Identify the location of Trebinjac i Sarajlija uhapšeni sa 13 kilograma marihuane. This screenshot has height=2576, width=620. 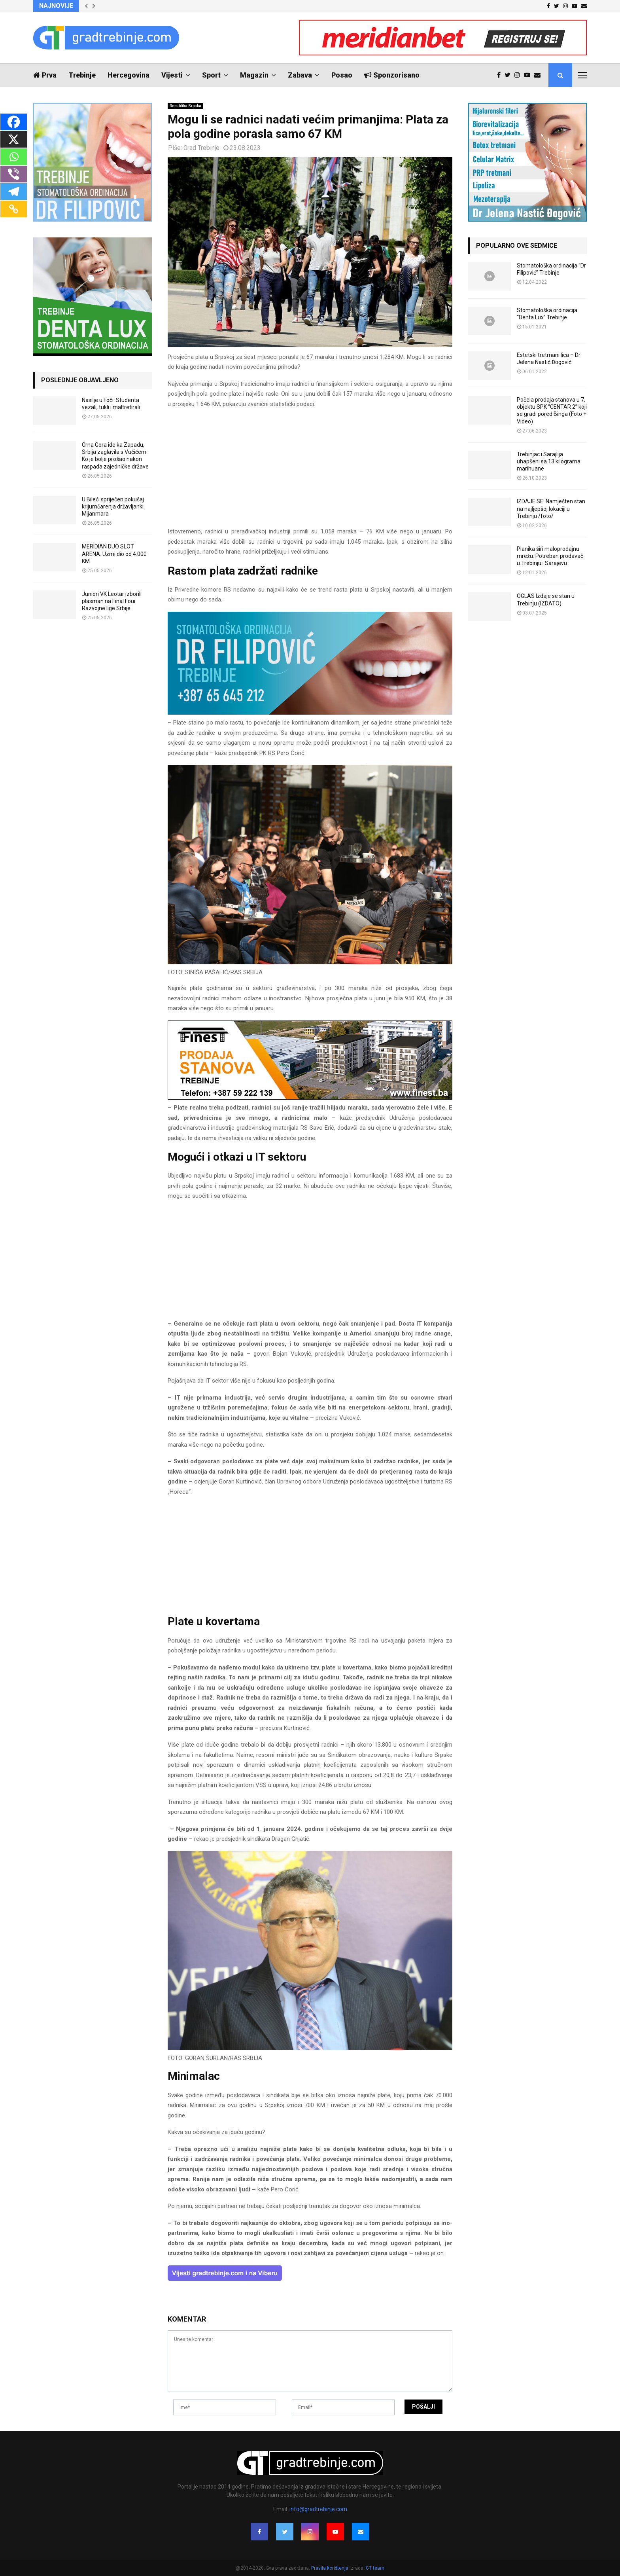
(548, 461).